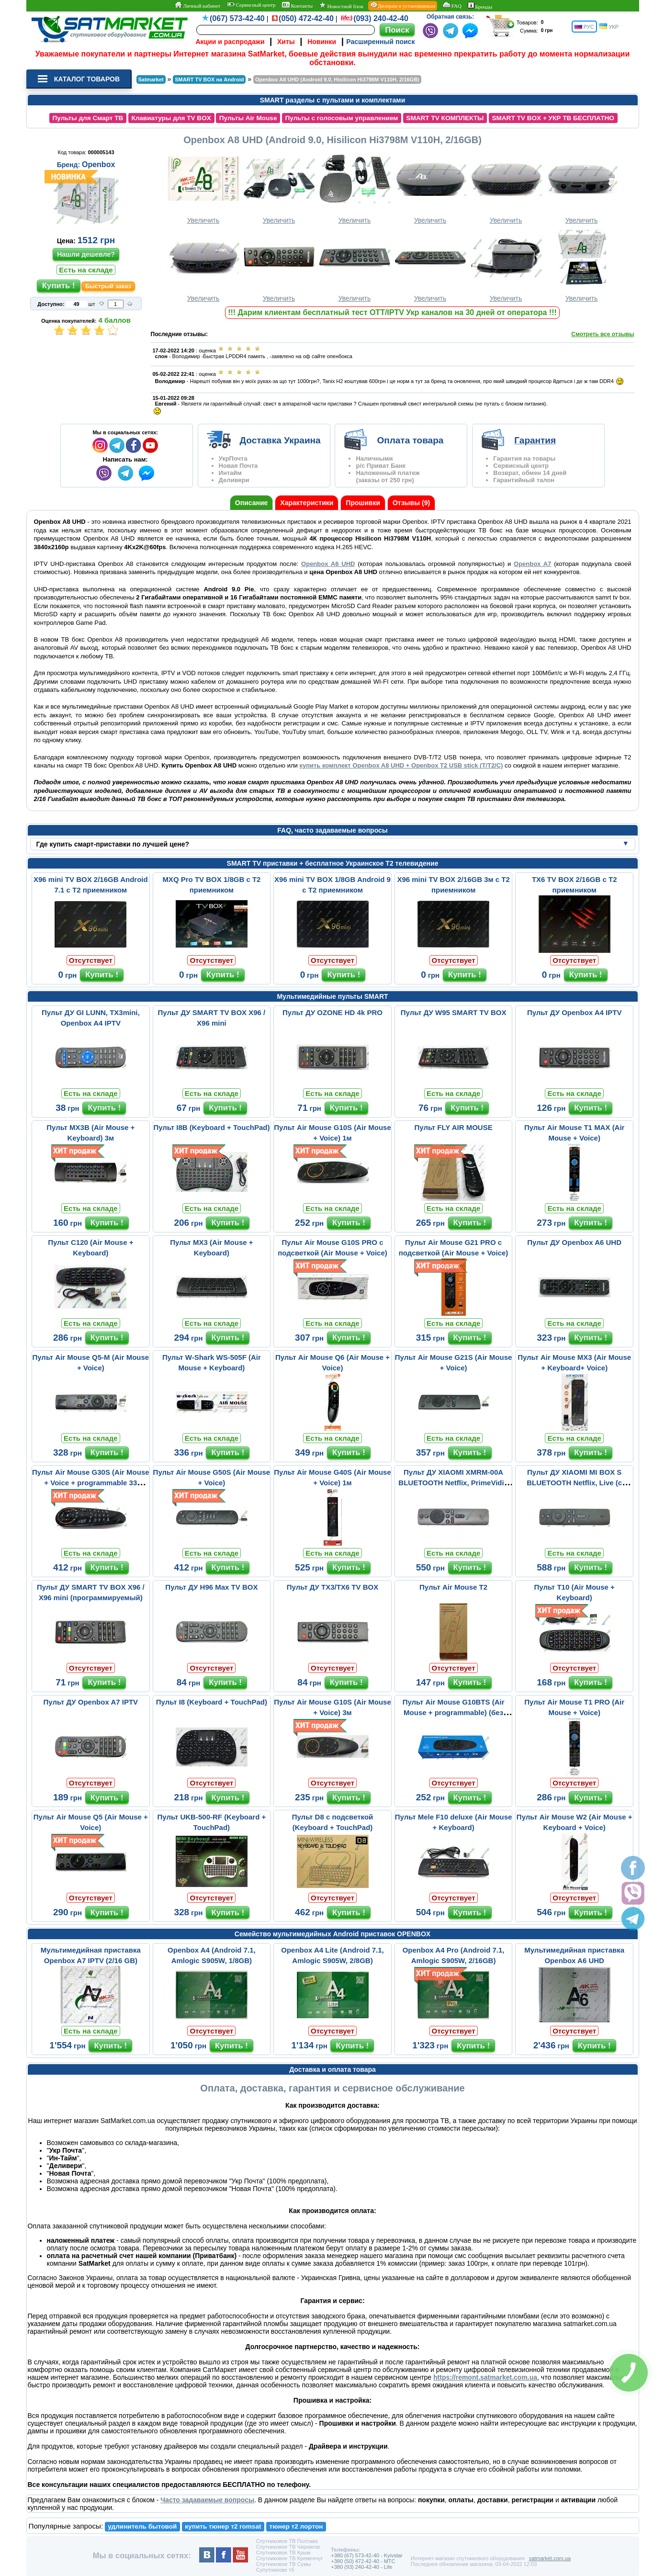  I want to click on Спутниковое ТВ Сумы, so click(283, 2564).